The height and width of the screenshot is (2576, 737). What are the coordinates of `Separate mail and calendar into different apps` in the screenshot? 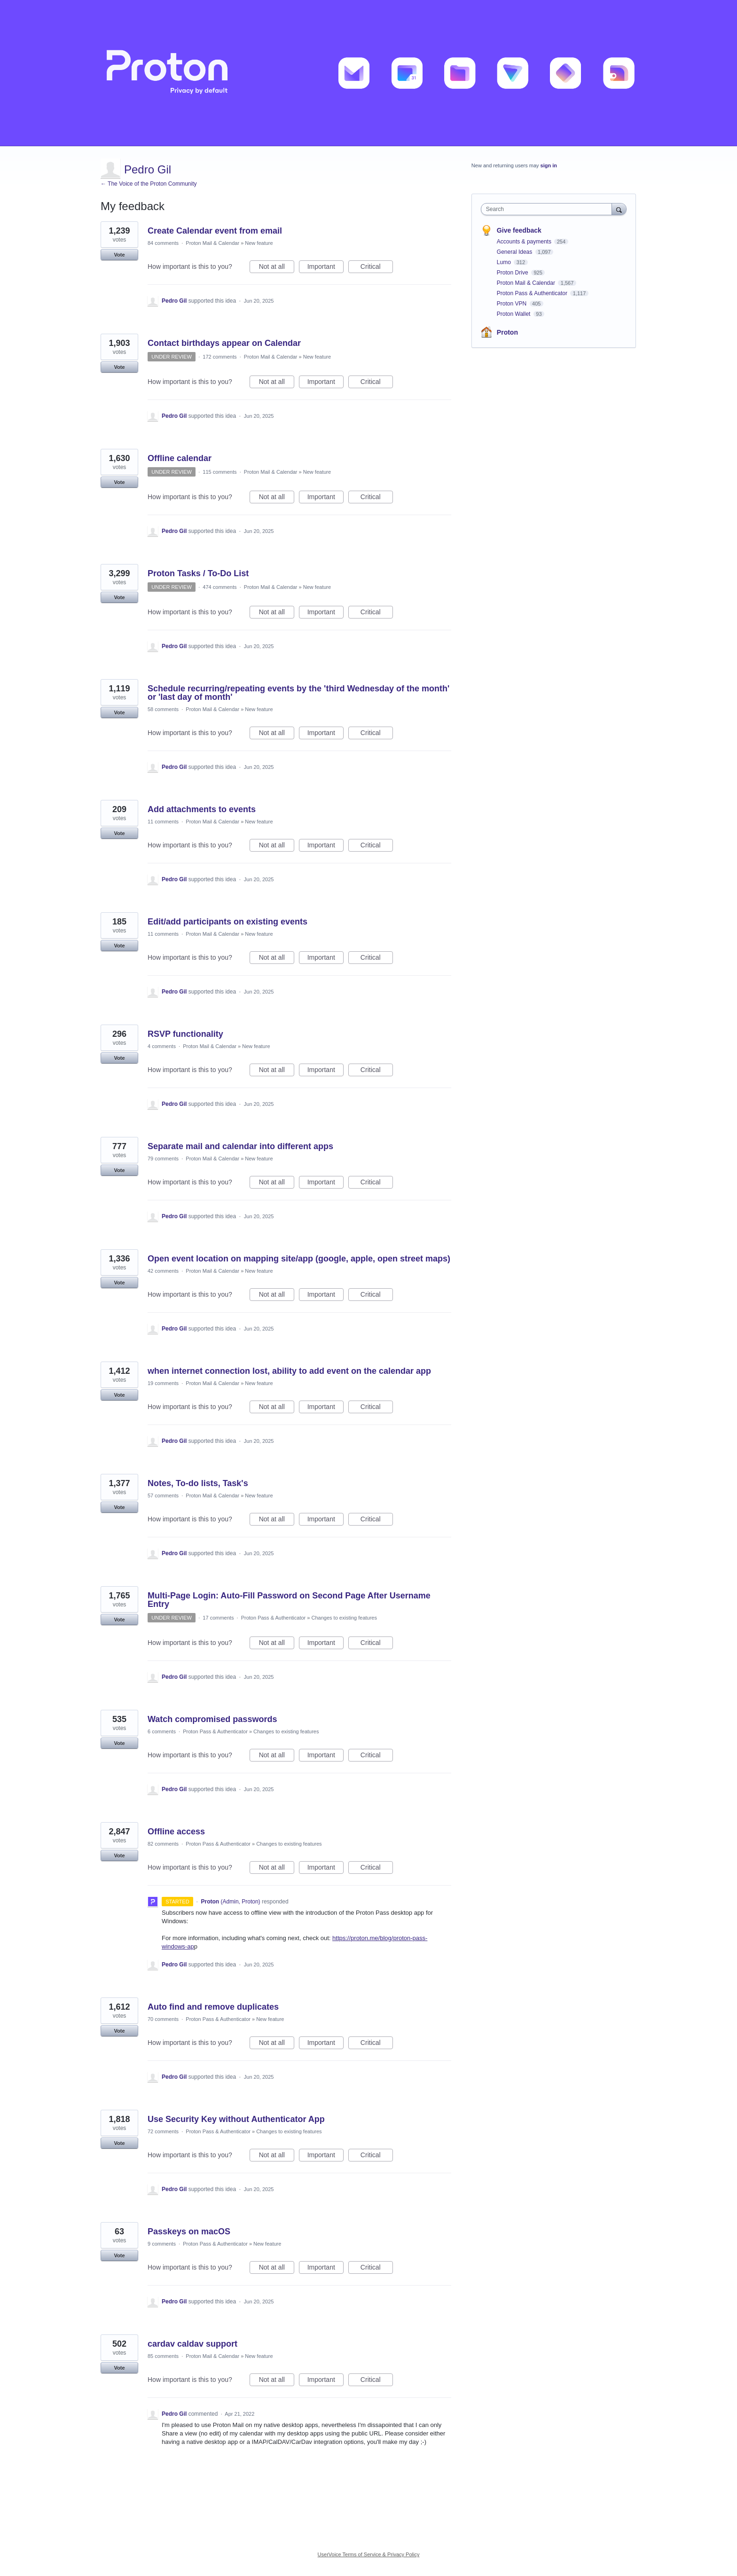 It's located at (240, 1146).